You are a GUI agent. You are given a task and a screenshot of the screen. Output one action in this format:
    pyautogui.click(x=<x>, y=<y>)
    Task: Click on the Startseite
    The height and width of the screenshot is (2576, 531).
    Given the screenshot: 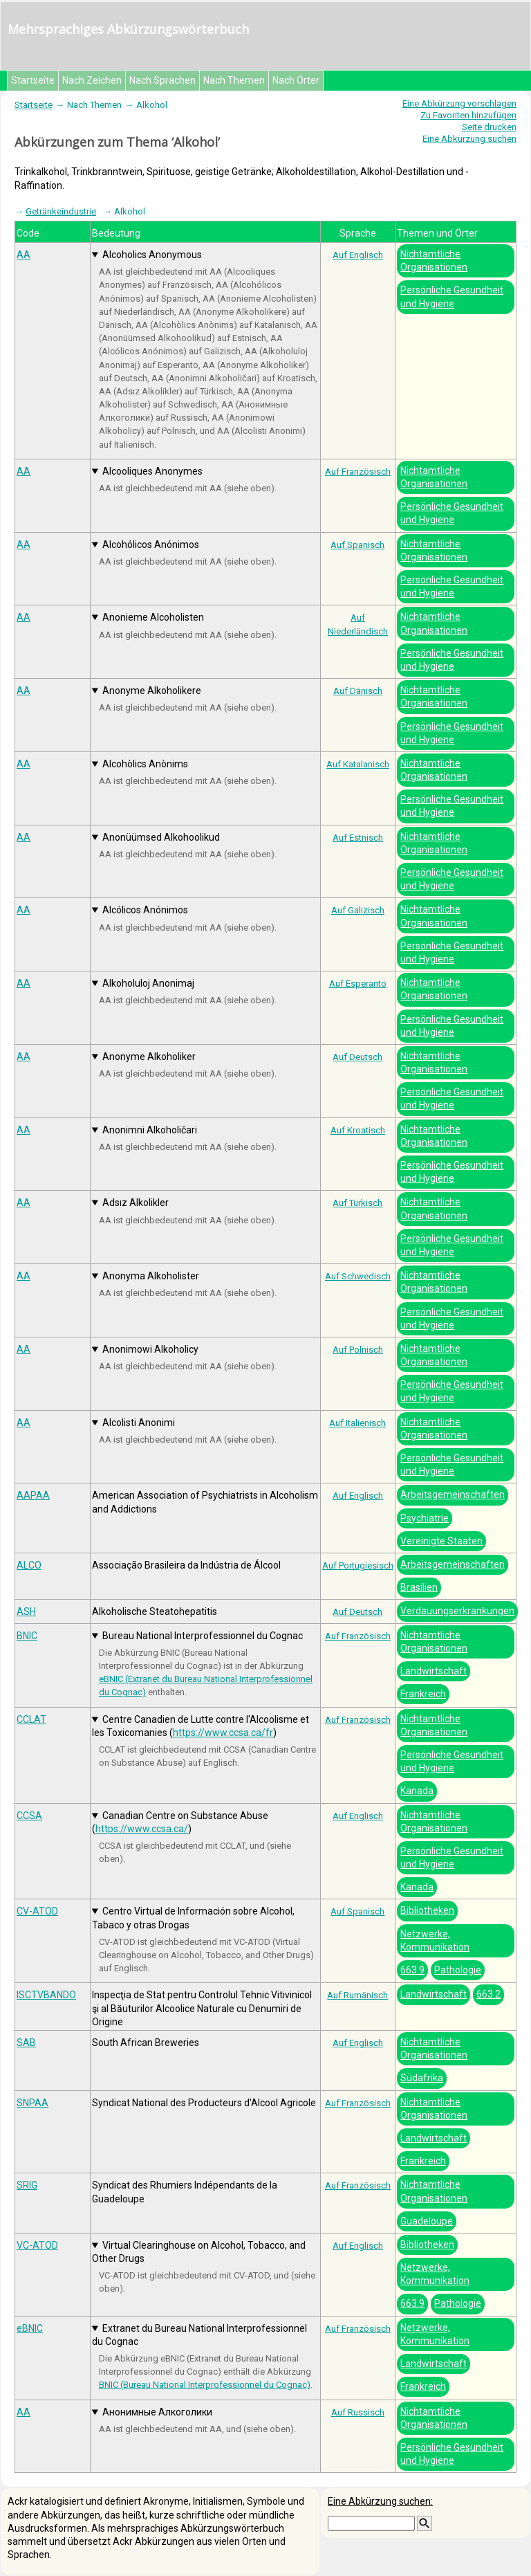 What is the action you would take?
    pyautogui.click(x=33, y=80)
    